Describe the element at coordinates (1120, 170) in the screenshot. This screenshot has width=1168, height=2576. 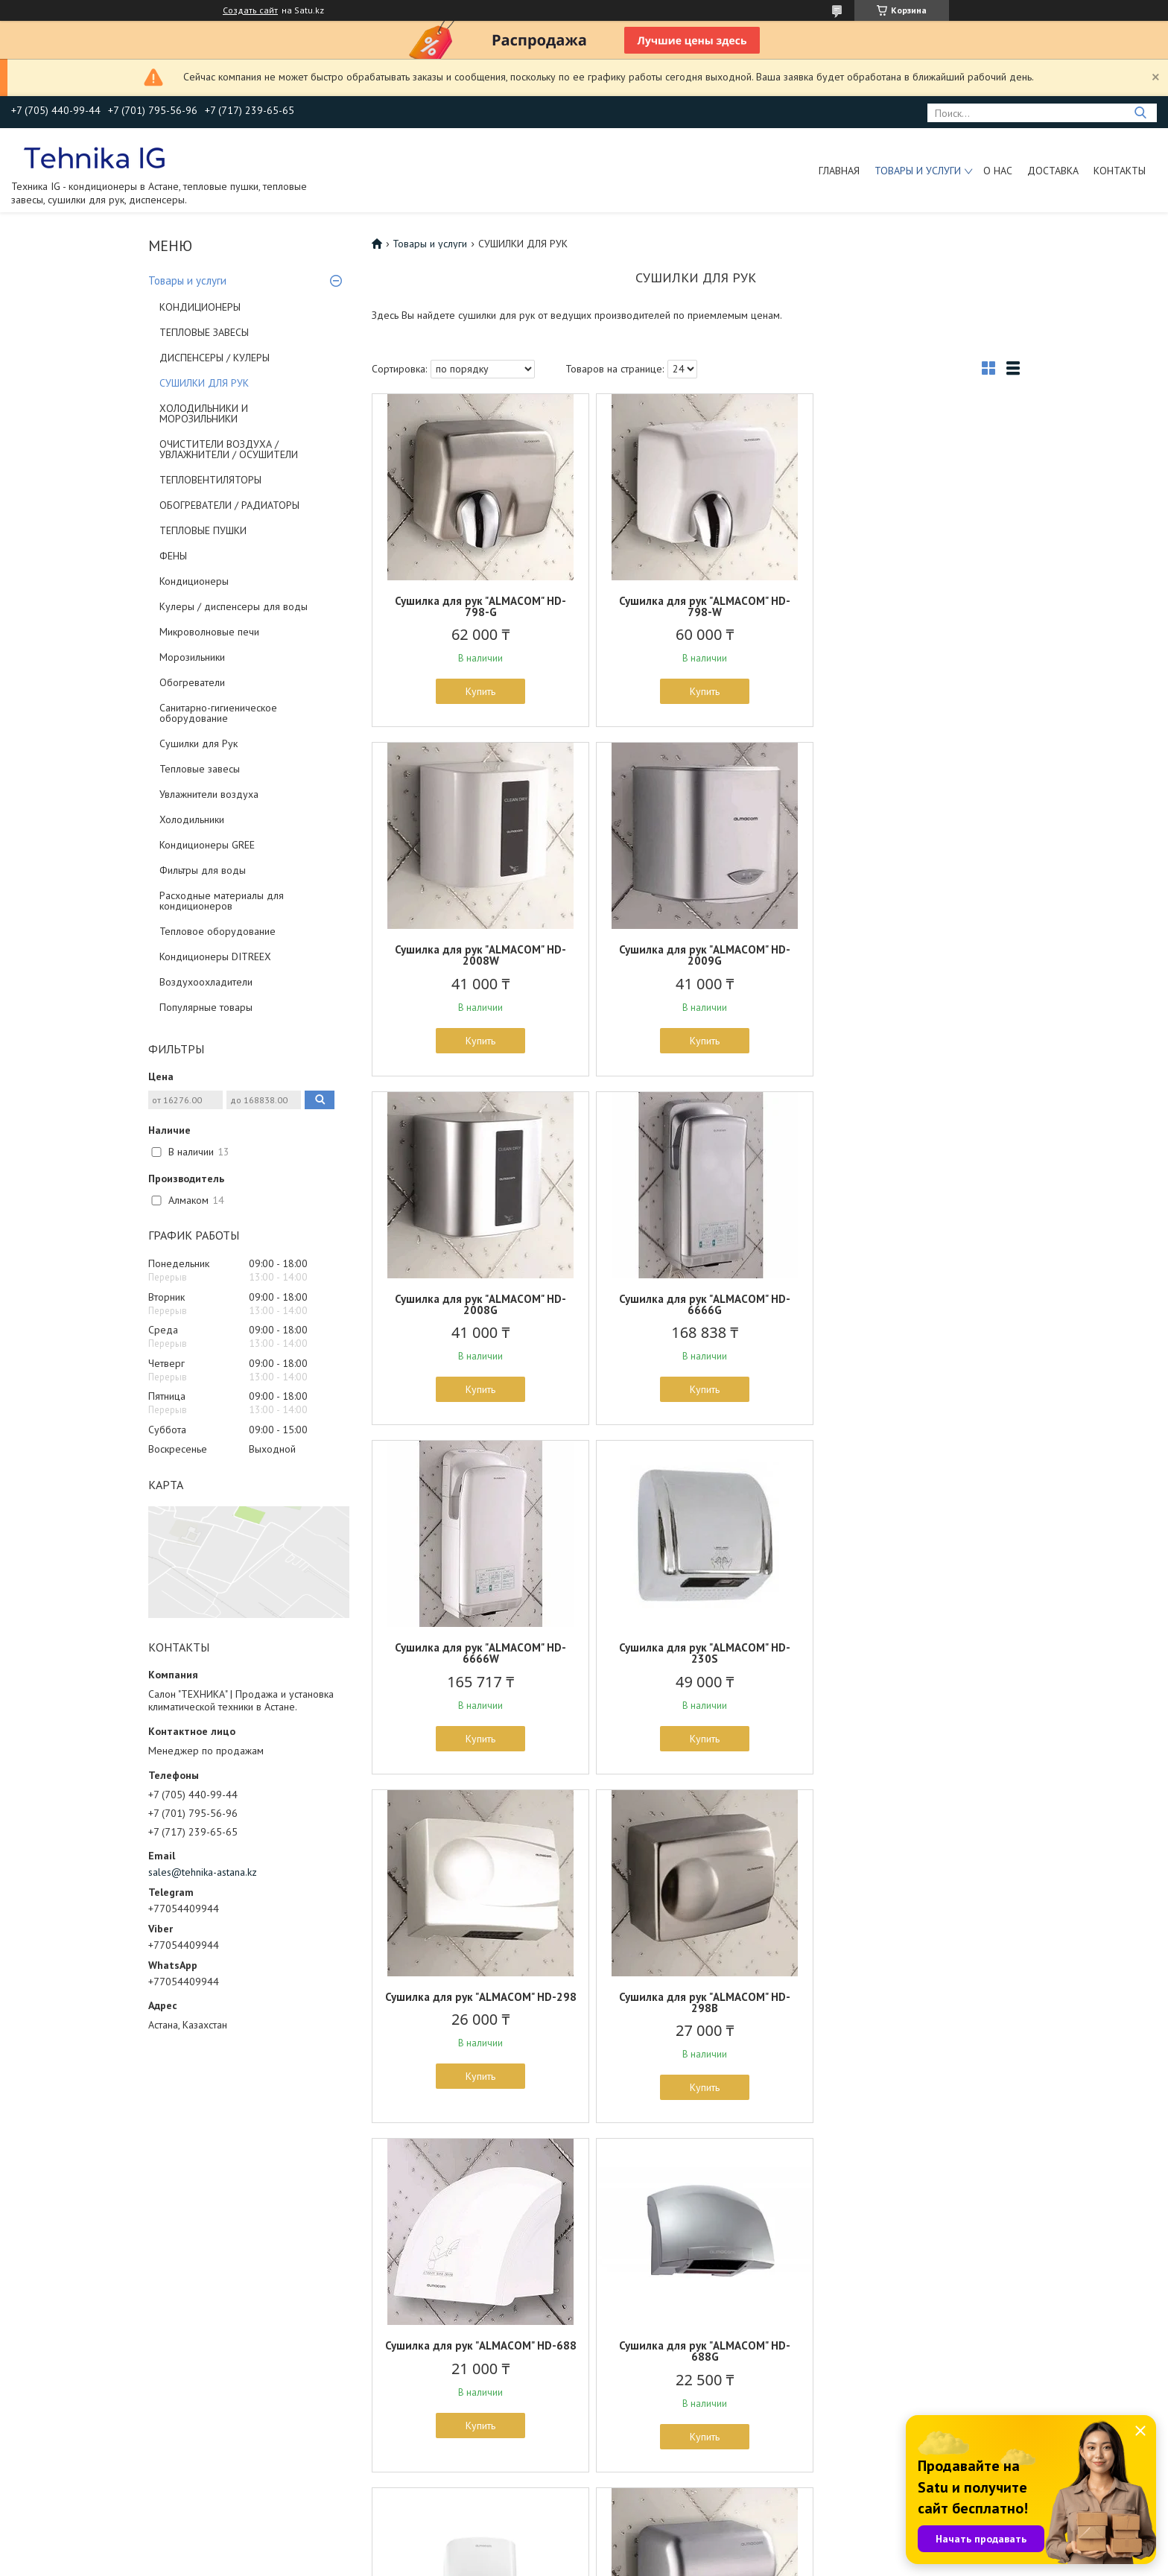
I see `Контакты` at that location.